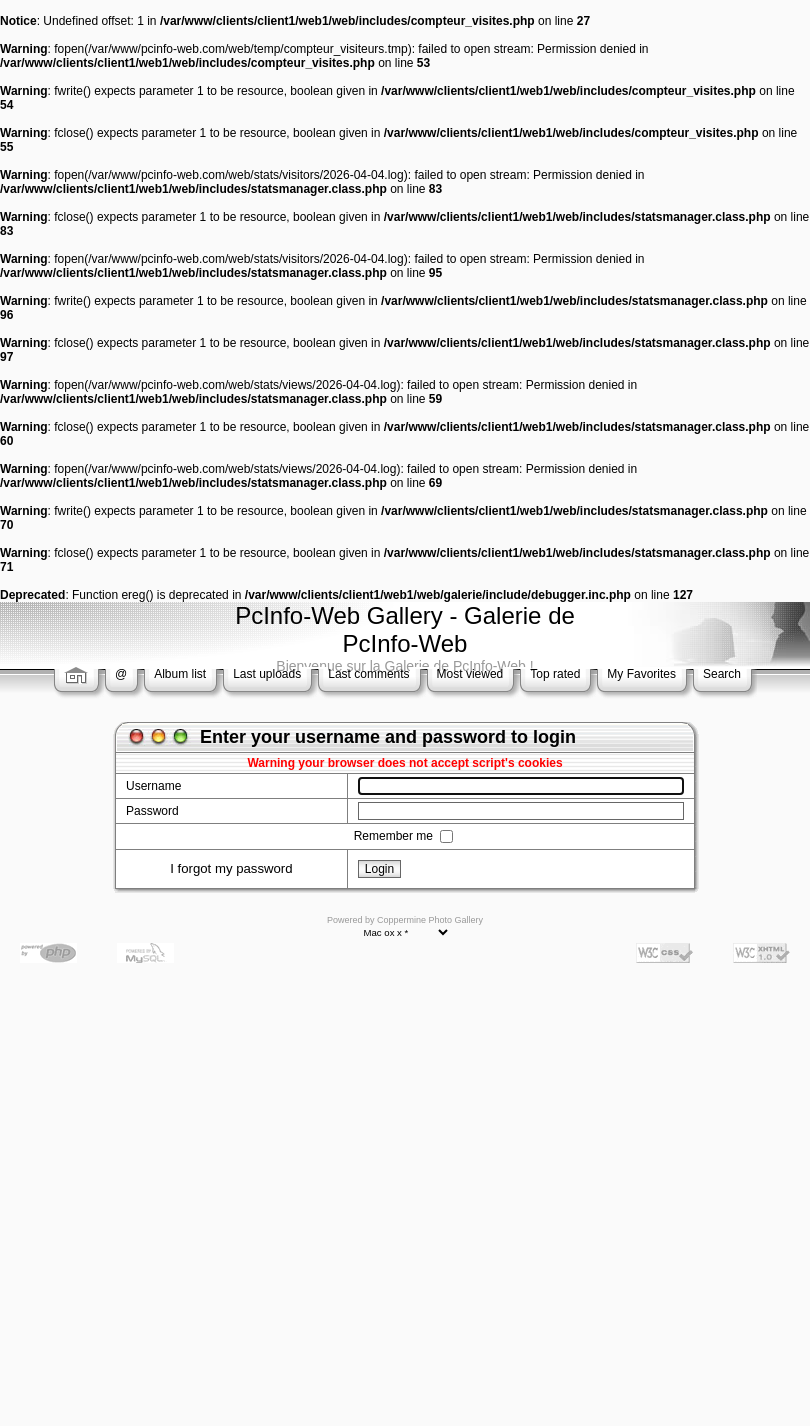  I want to click on Last comments, so click(368, 674).